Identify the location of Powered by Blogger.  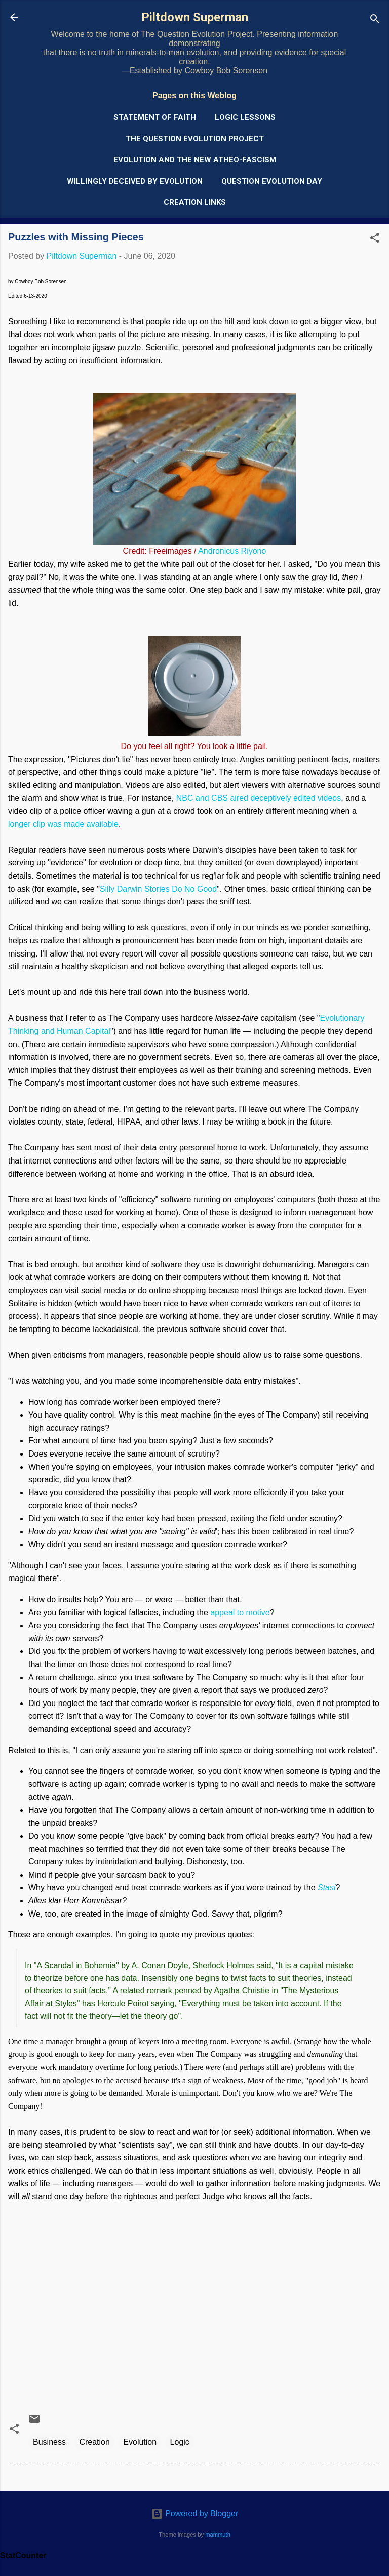
(195, 2513).